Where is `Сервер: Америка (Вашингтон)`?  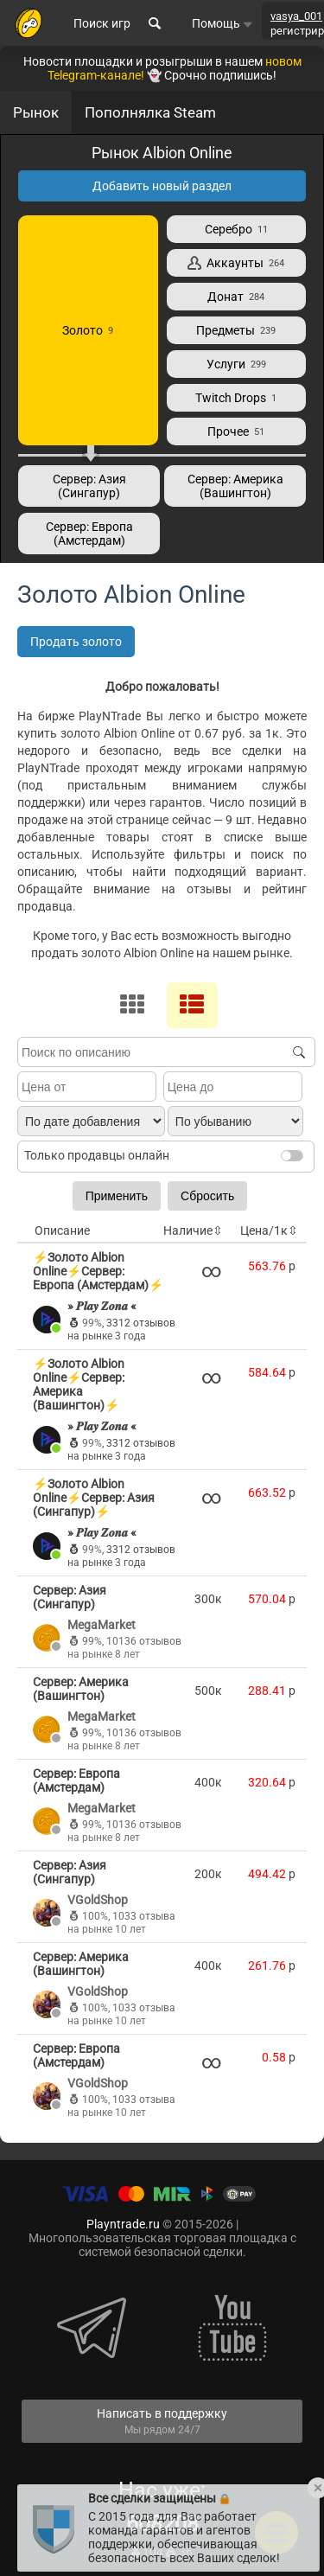
Сервер: Америка (Вашингтон) is located at coordinates (235, 486).